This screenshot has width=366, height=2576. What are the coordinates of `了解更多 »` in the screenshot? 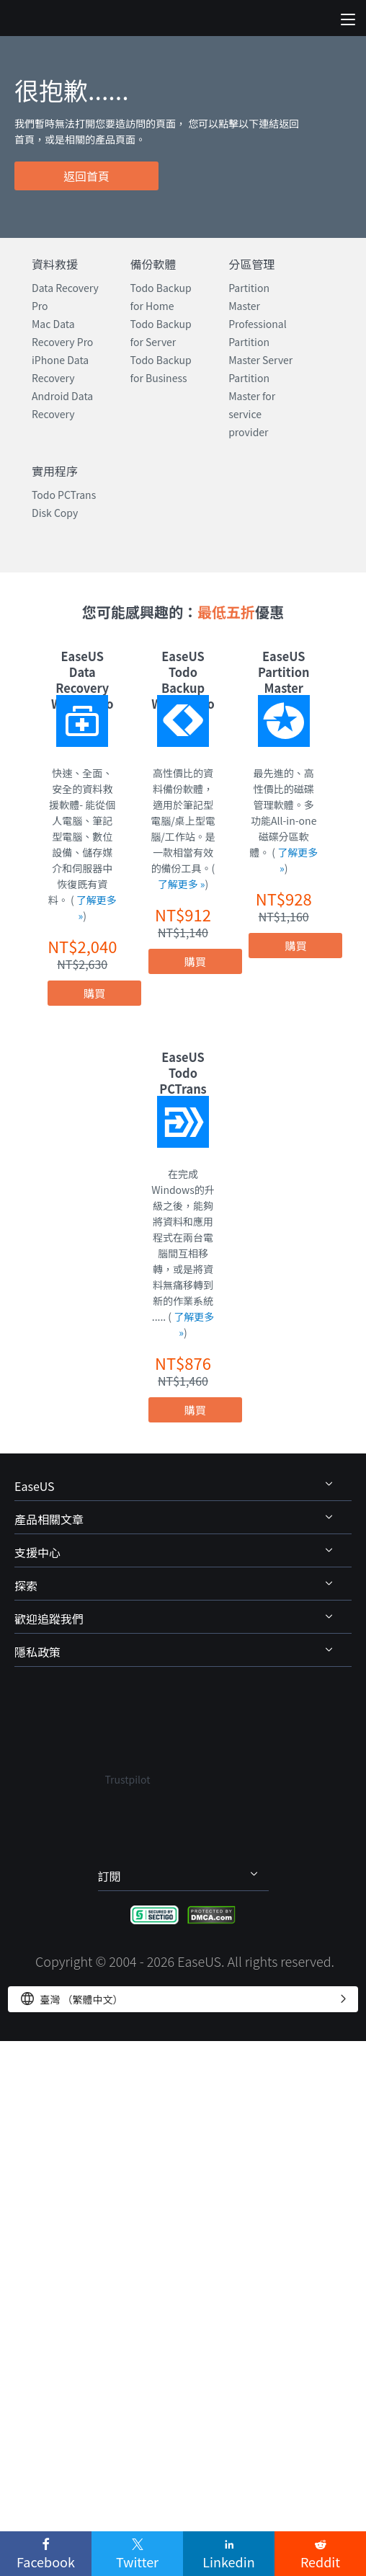 It's located at (181, 884).